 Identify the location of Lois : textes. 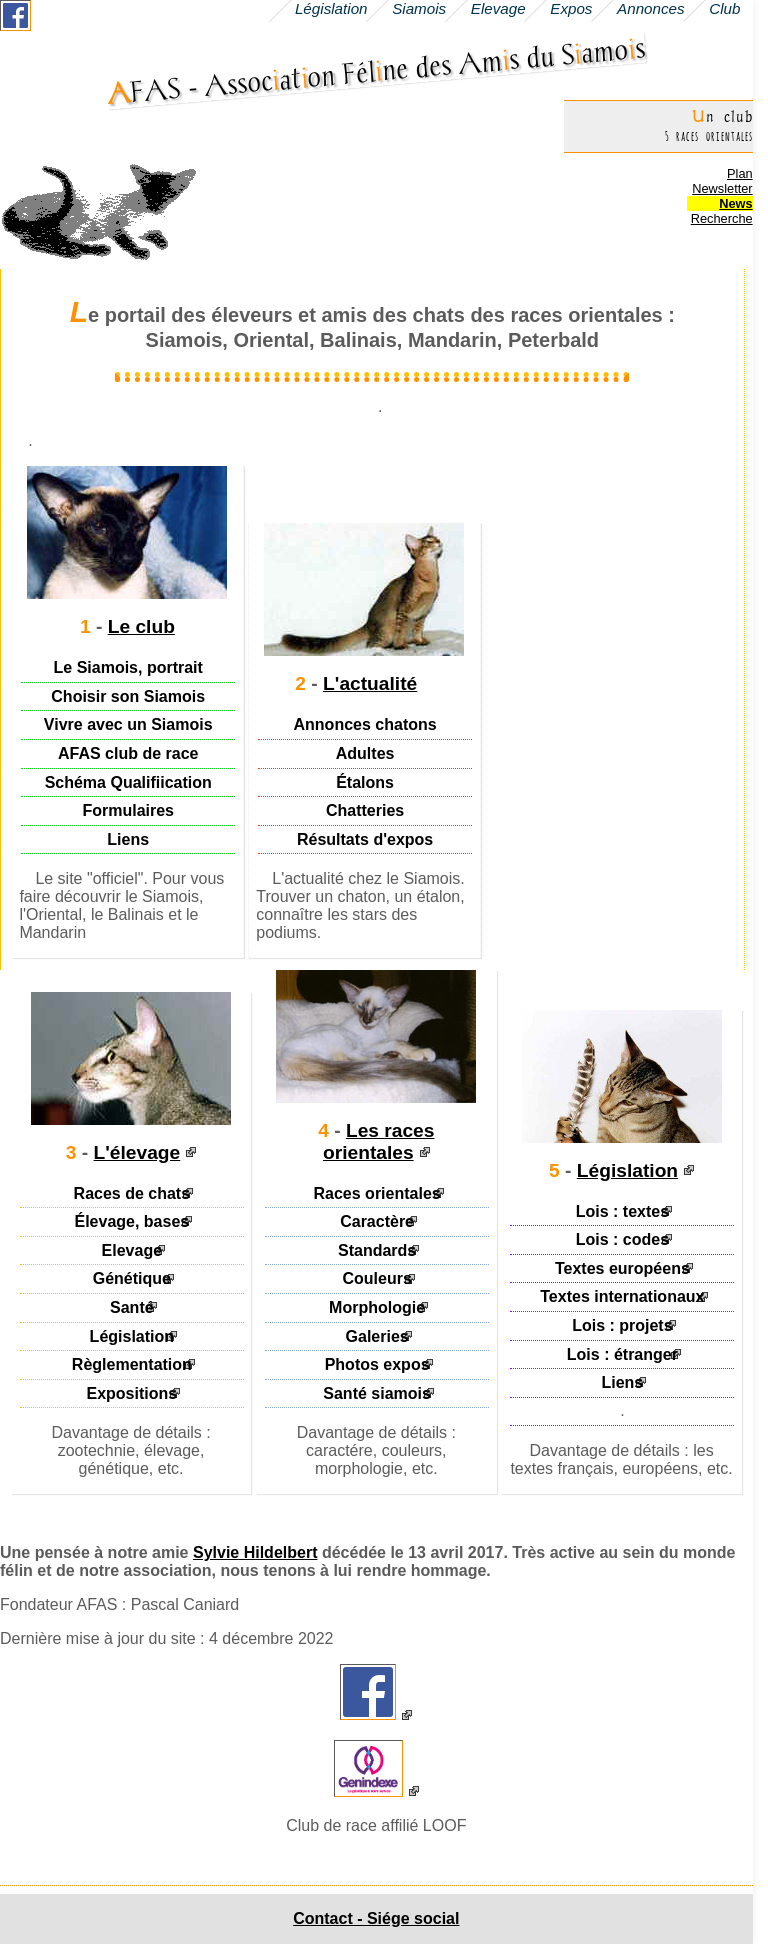
(622, 1210).